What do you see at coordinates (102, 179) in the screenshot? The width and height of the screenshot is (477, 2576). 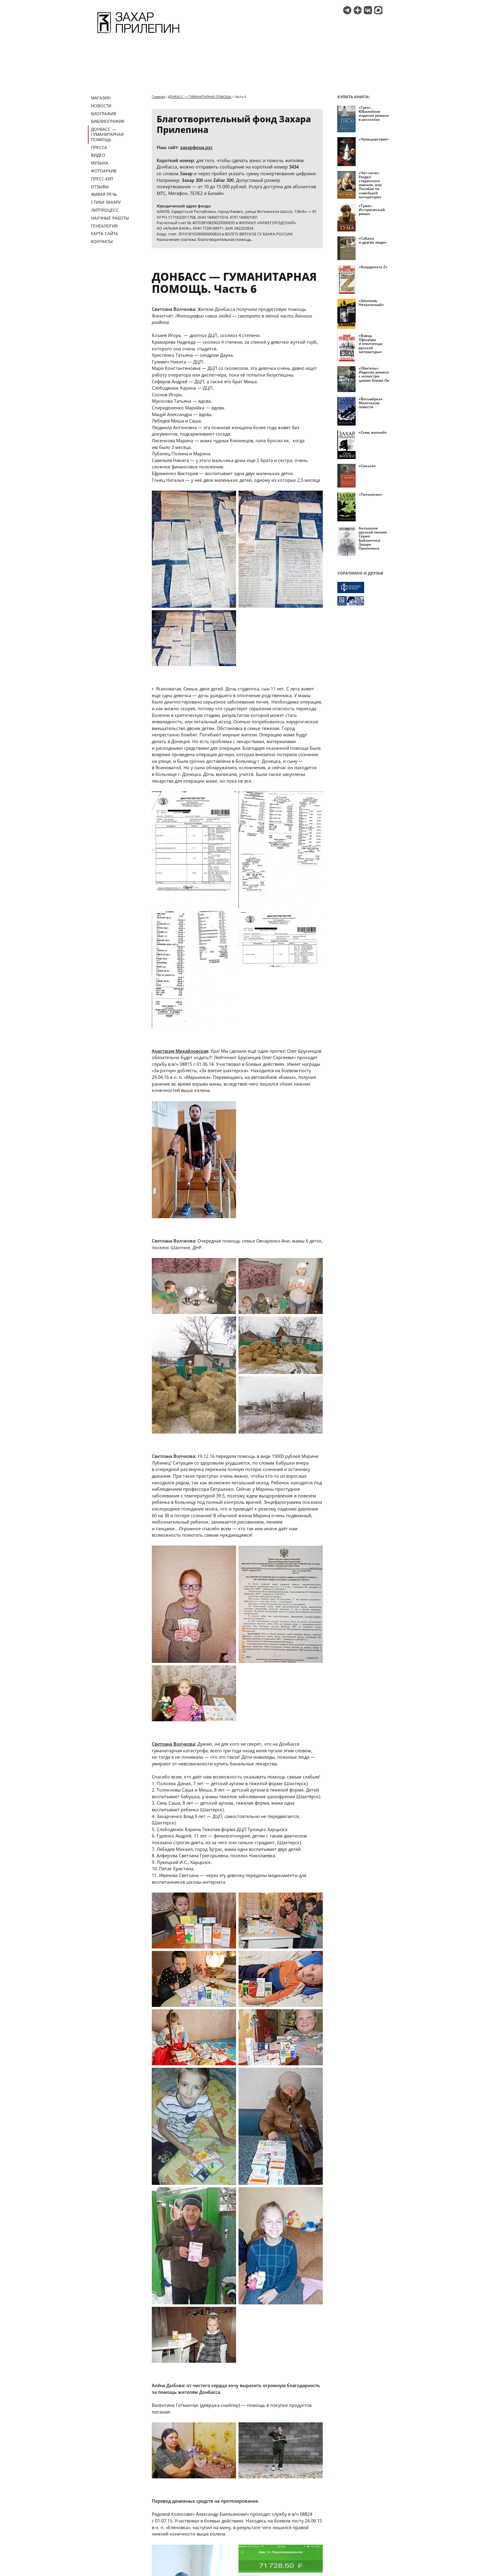 I see `Пресс-кит` at bounding box center [102, 179].